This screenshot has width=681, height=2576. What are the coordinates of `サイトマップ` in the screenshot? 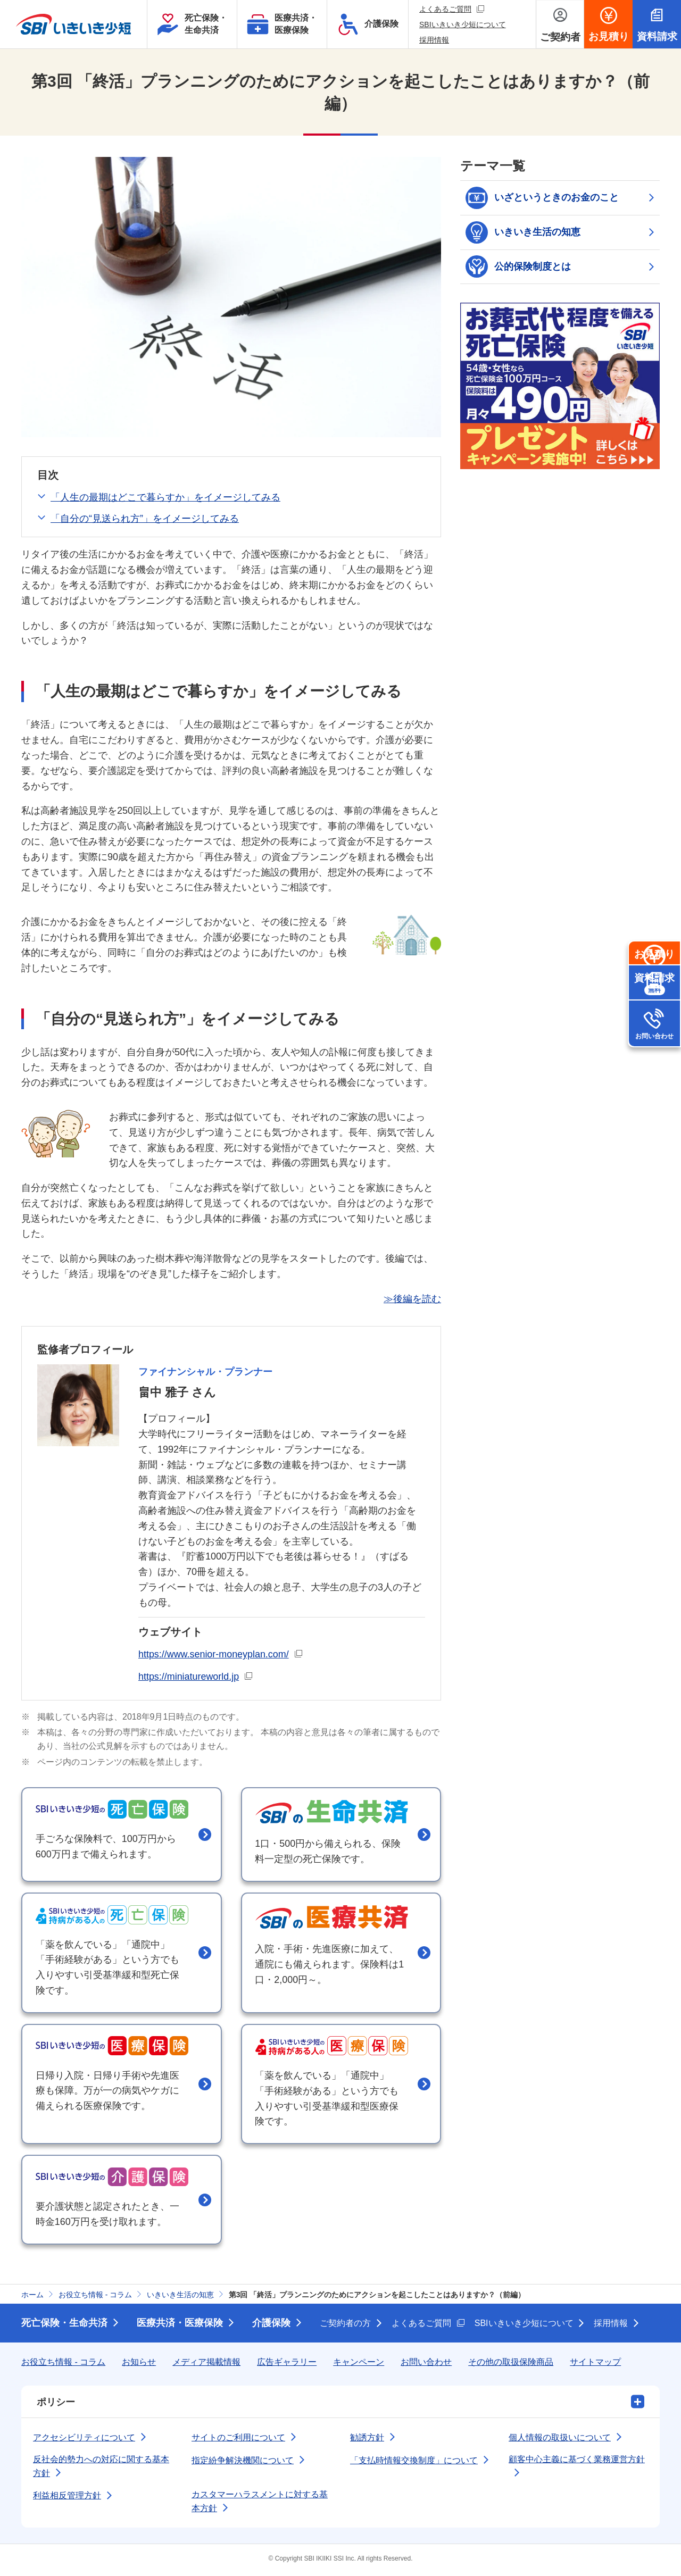 It's located at (595, 2364).